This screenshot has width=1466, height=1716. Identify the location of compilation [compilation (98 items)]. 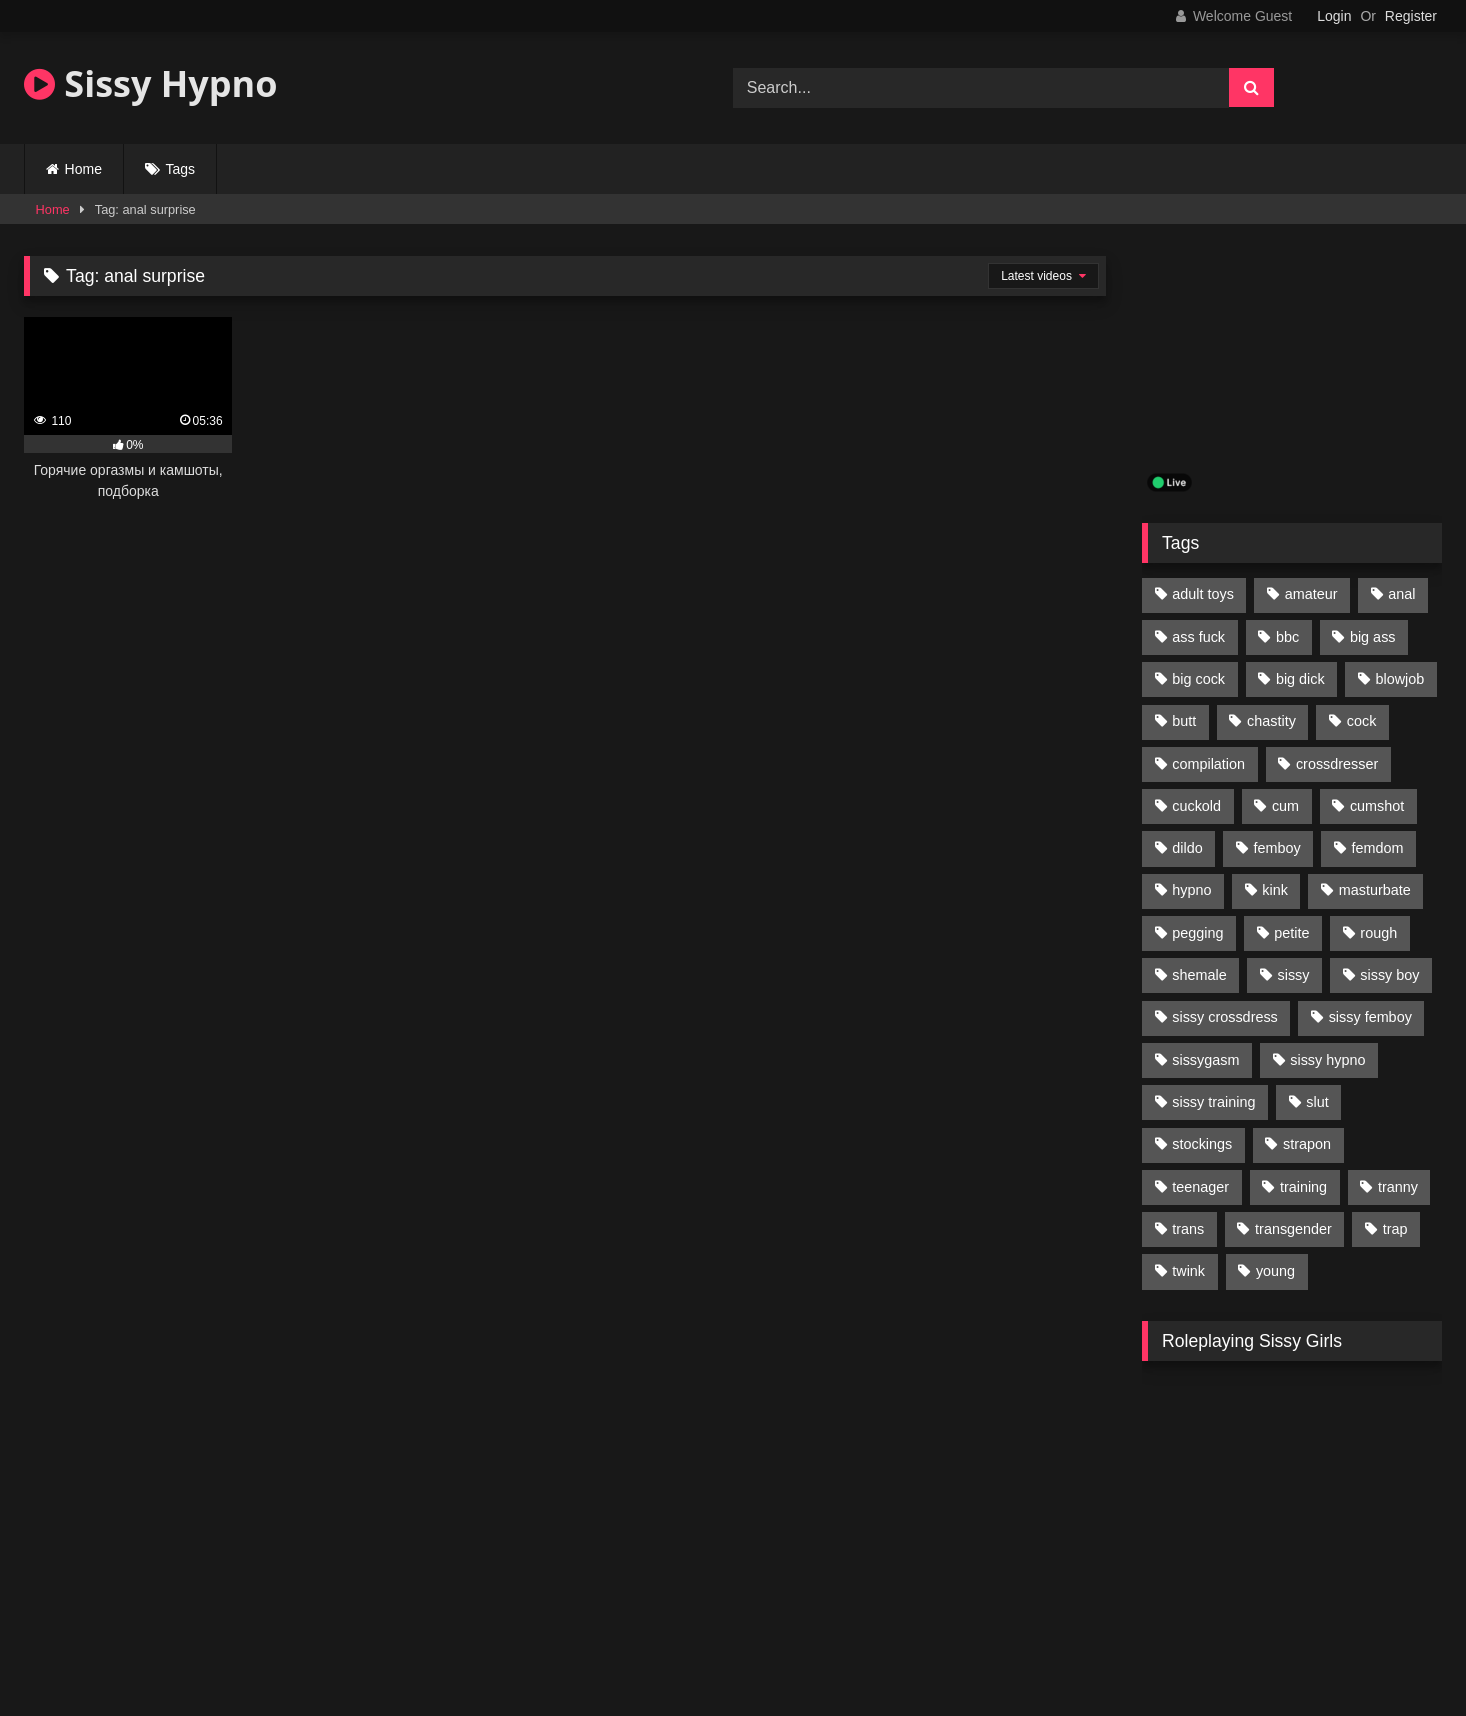
(1208, 764).